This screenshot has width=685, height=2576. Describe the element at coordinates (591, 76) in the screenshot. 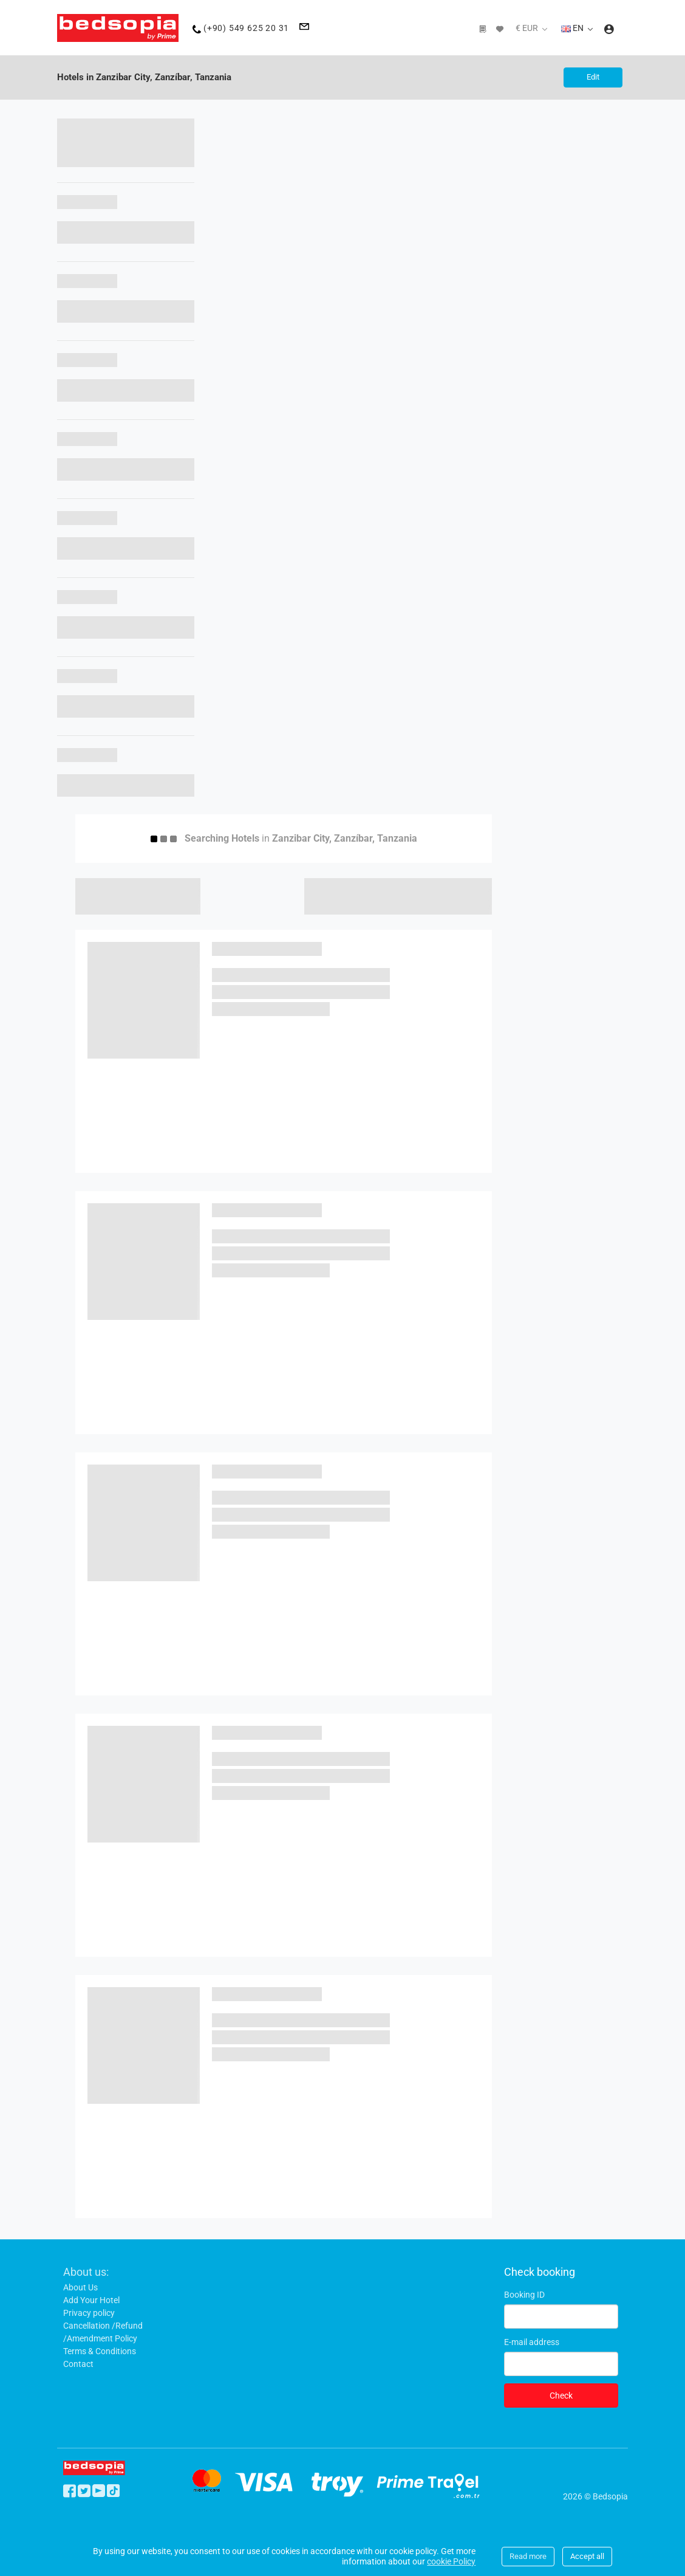

I see `Edit` at that location.